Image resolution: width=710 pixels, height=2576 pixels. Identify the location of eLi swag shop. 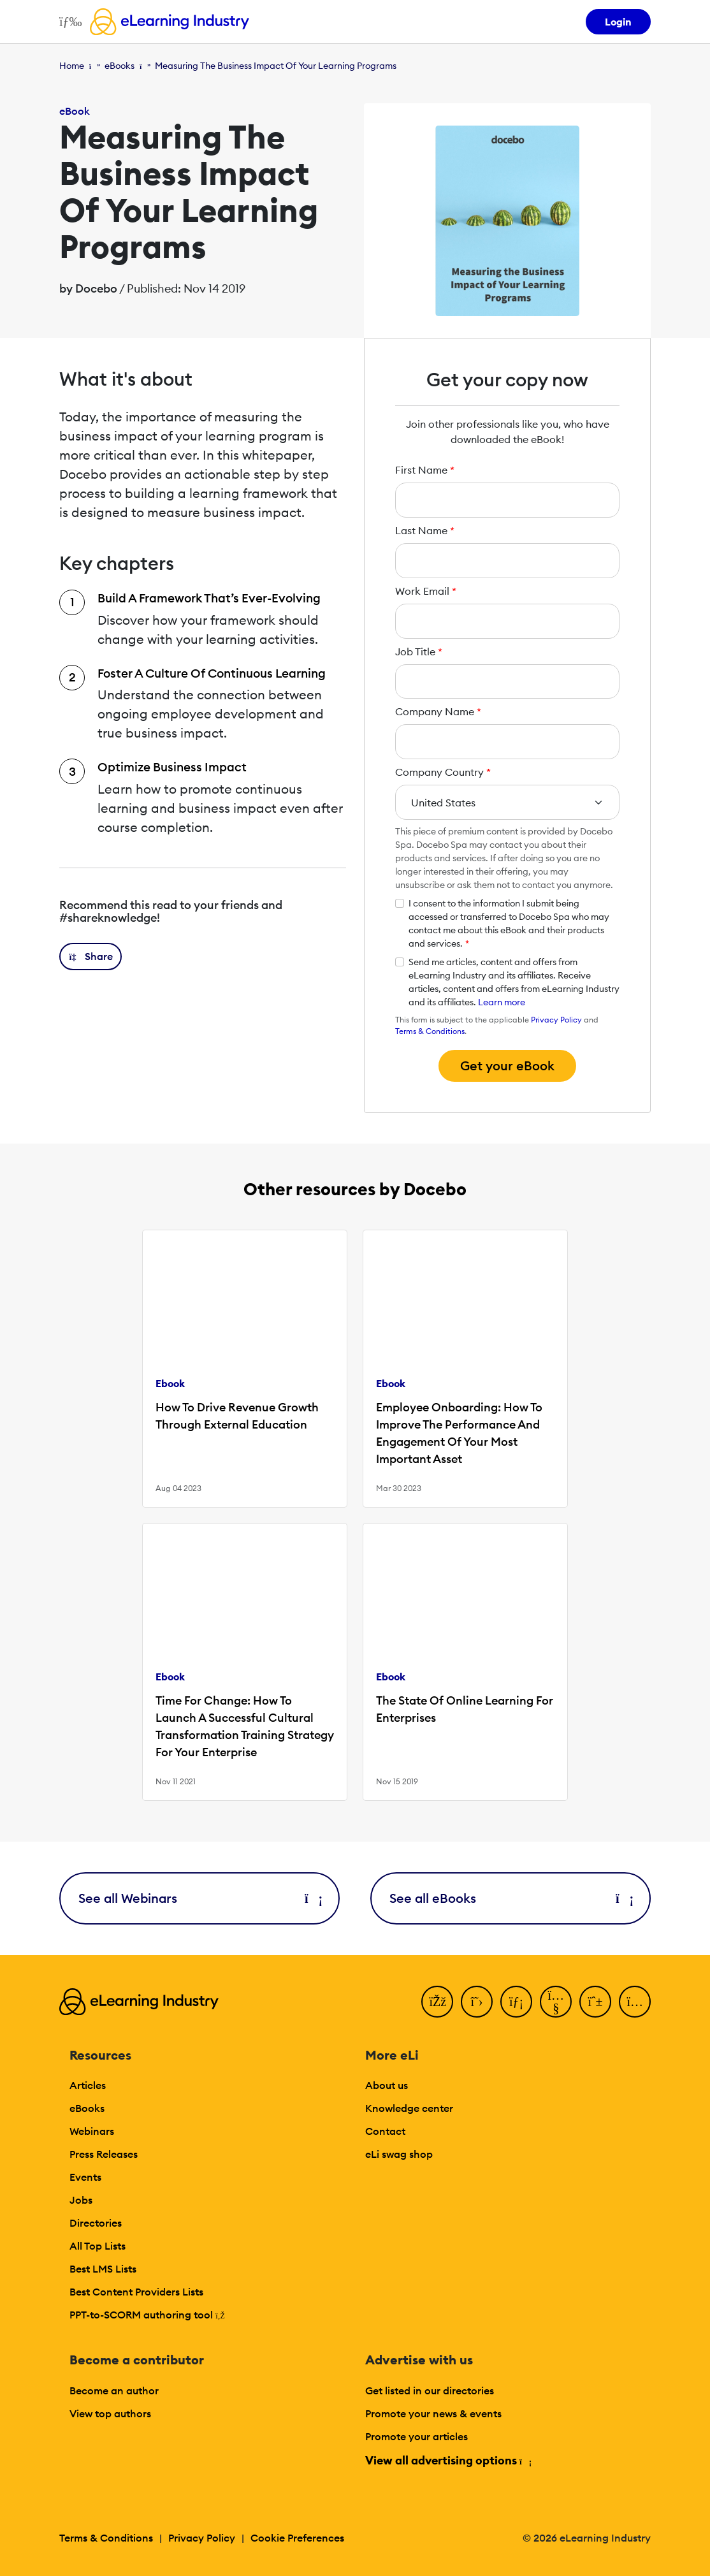
(399, 2154).